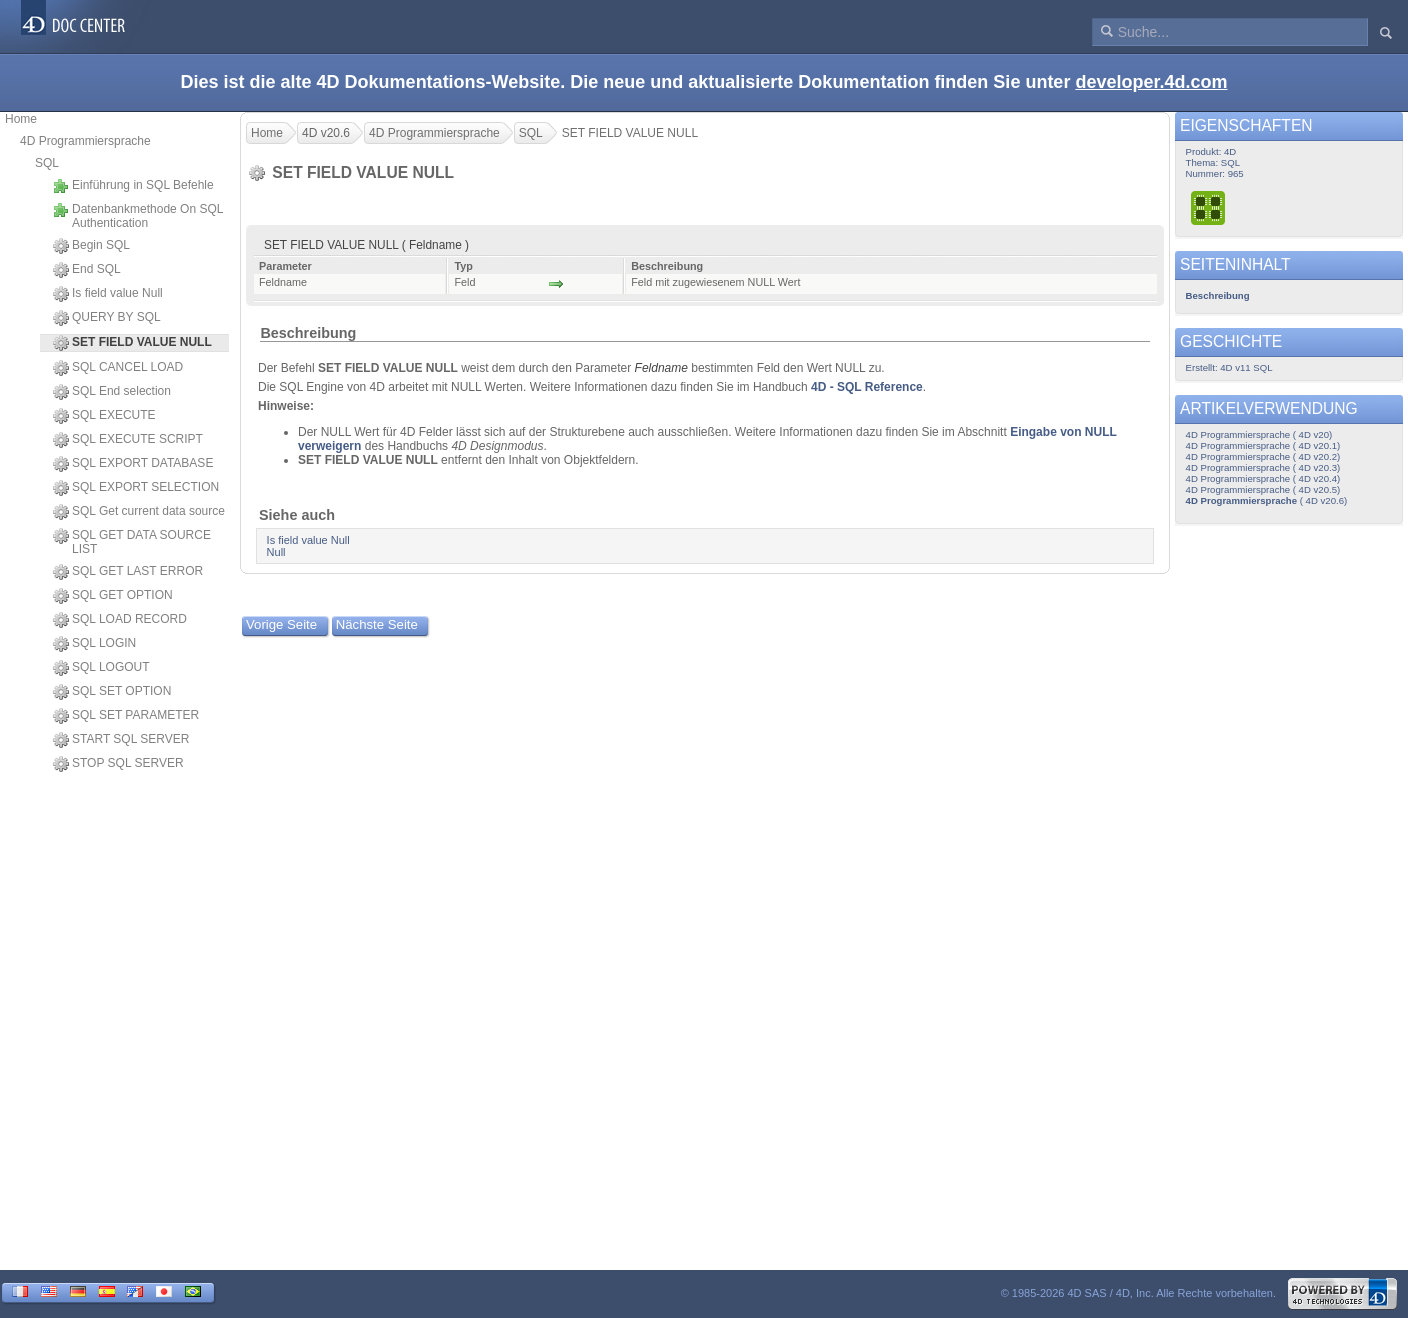  Describe the element at coordinates (1263, 456) in the screenshot. I see `4D Programmiersprache ( 4D v20.2)` at that location.